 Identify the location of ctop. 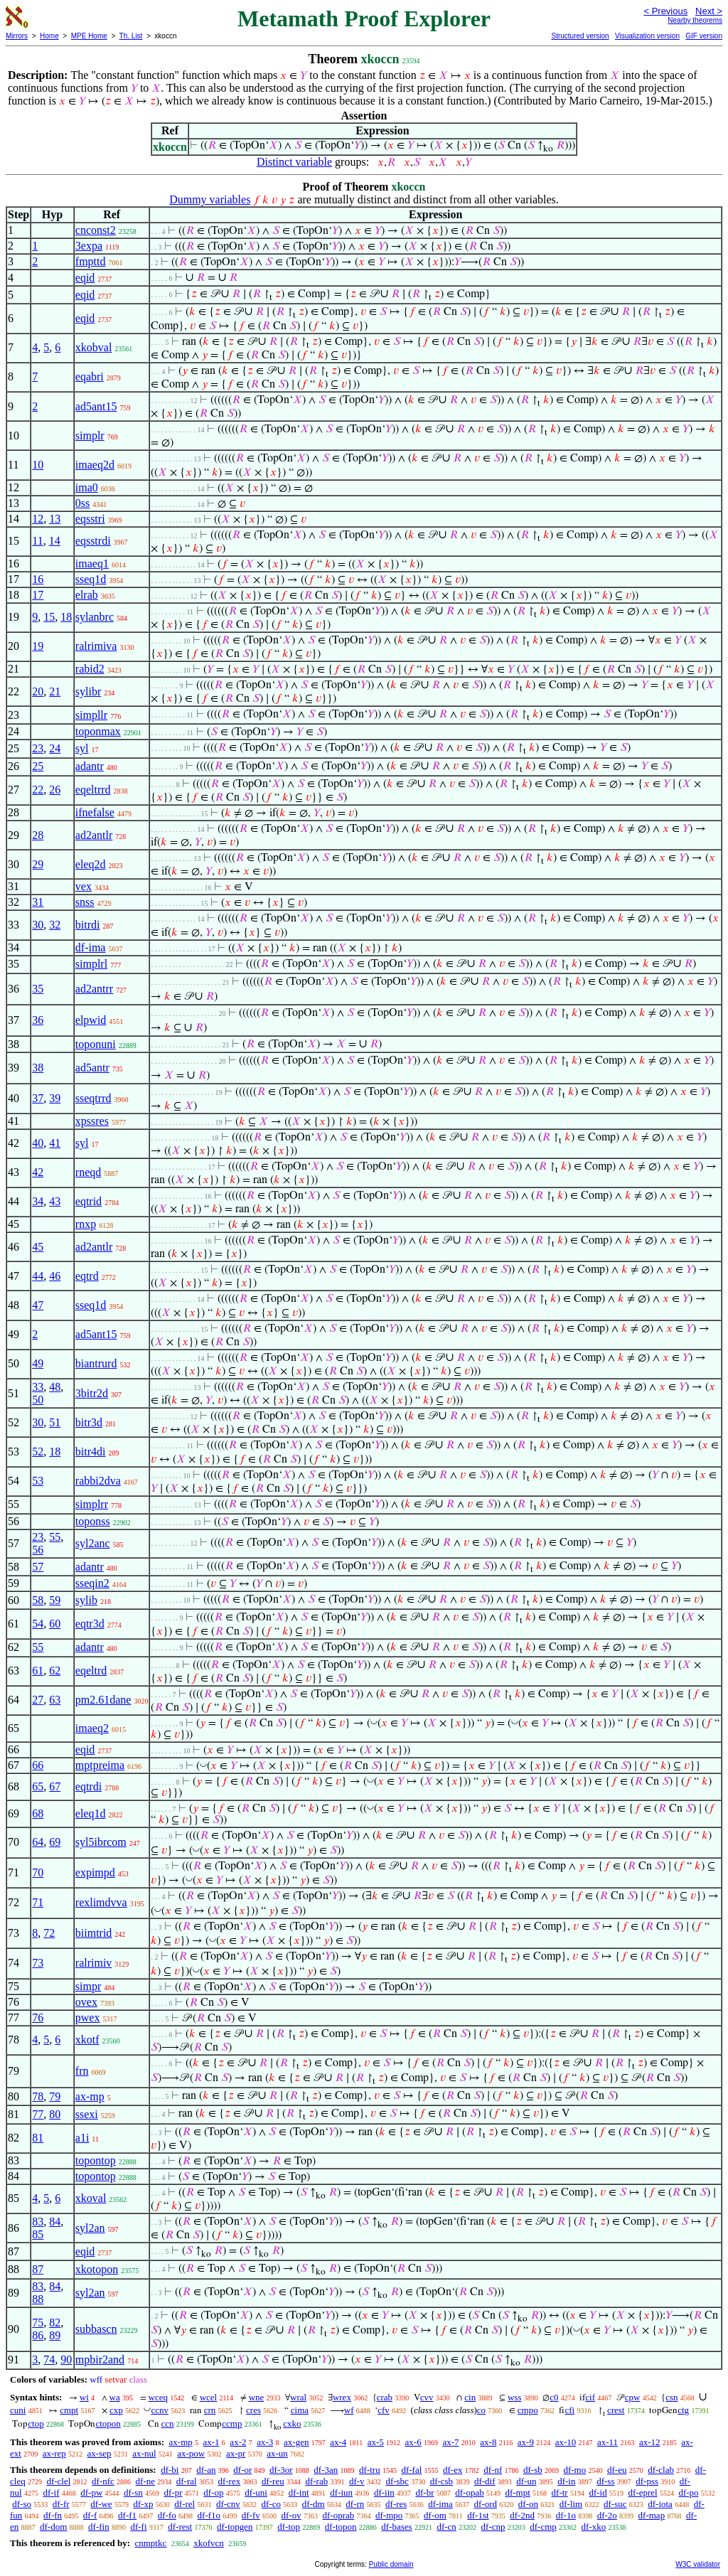
(35, 2423).